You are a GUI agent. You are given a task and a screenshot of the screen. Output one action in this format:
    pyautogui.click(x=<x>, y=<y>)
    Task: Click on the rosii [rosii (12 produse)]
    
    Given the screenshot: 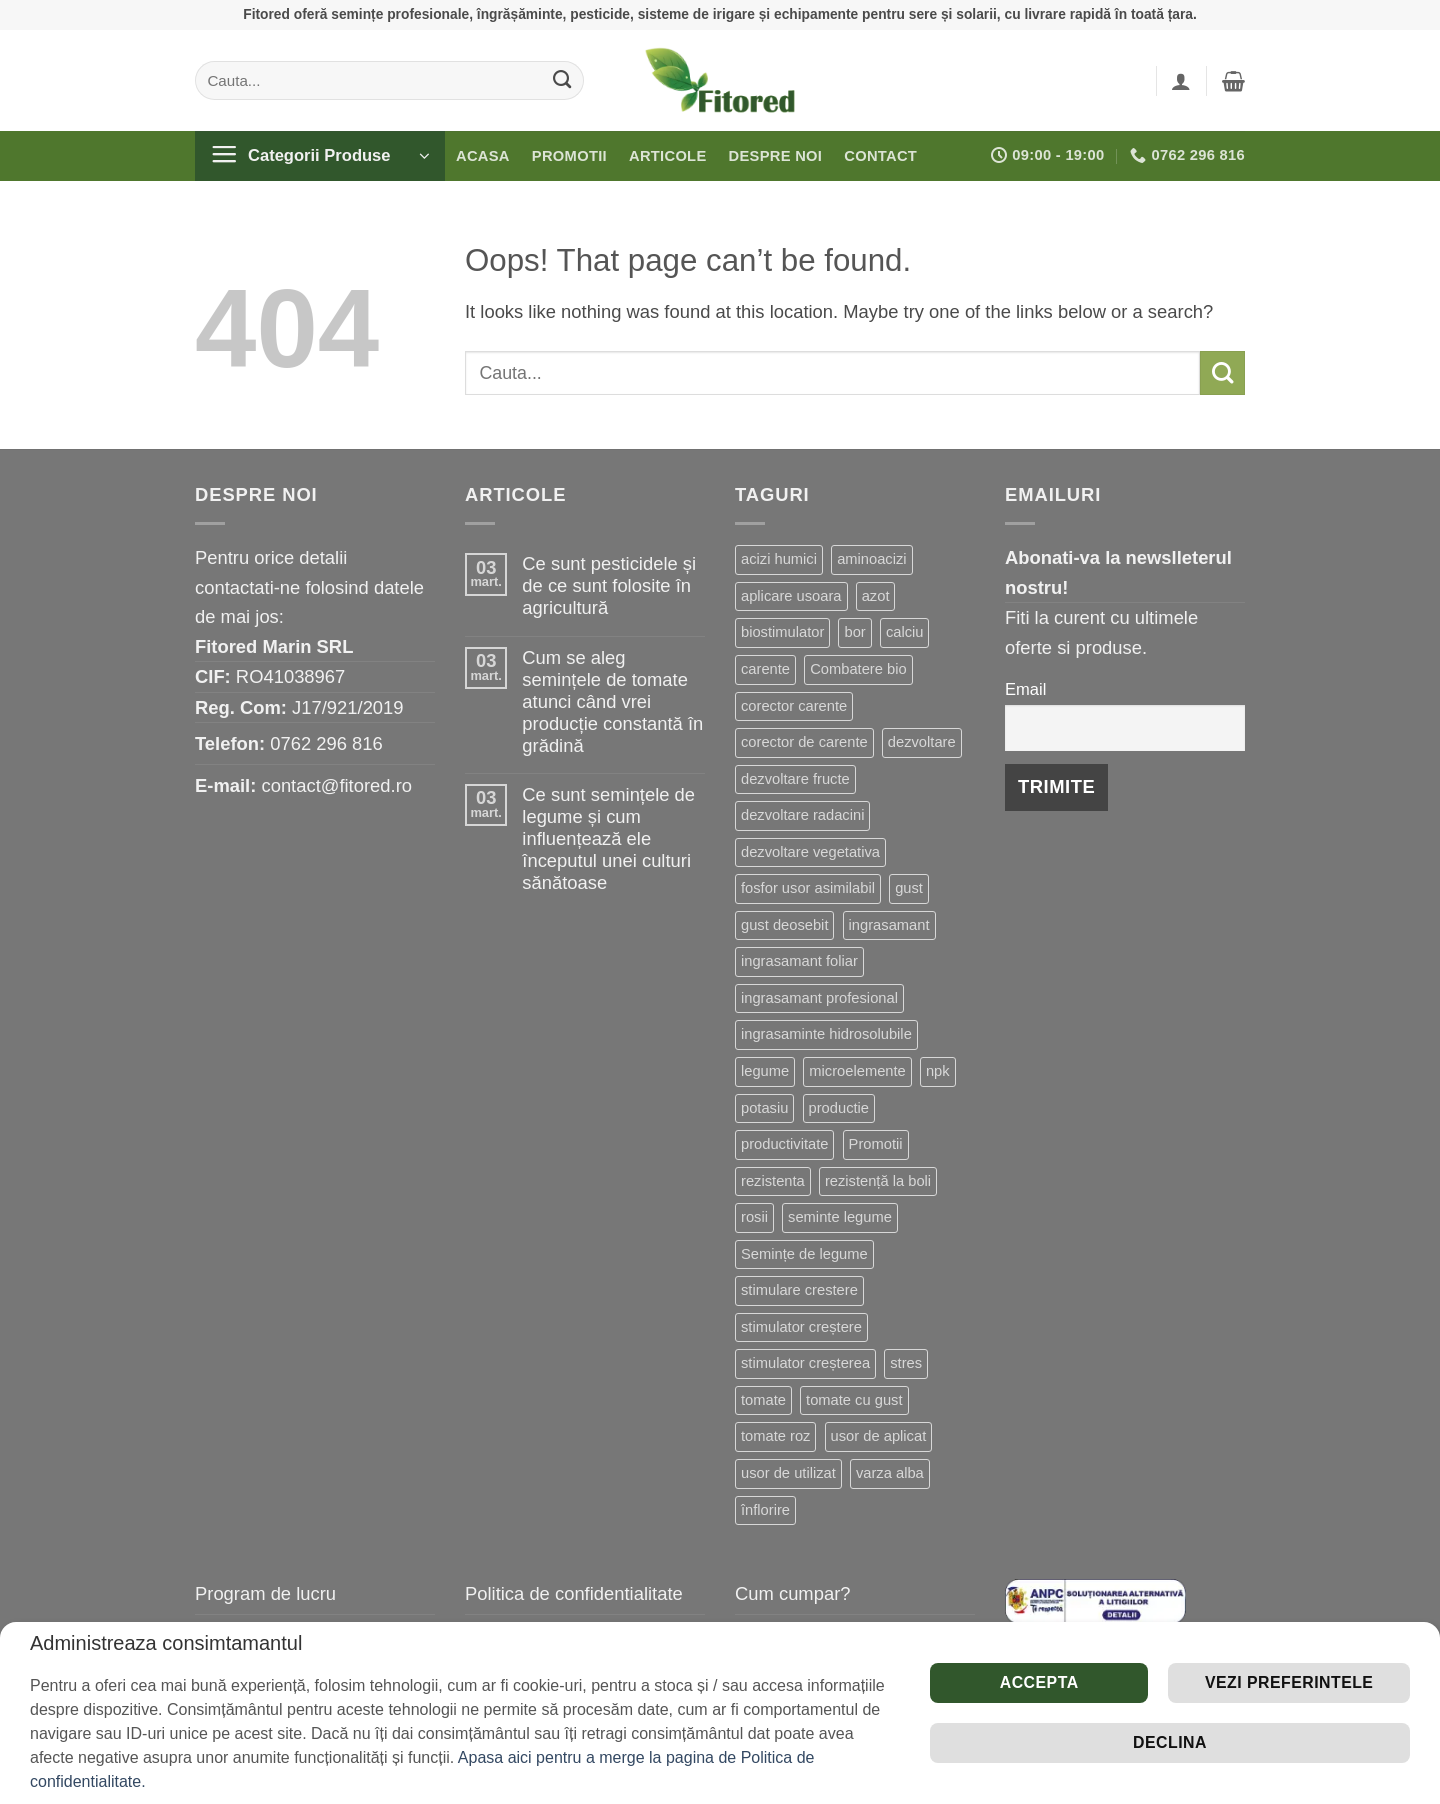 What is the action you would take?
    pyautogui.click(x=754, y=1217)
    